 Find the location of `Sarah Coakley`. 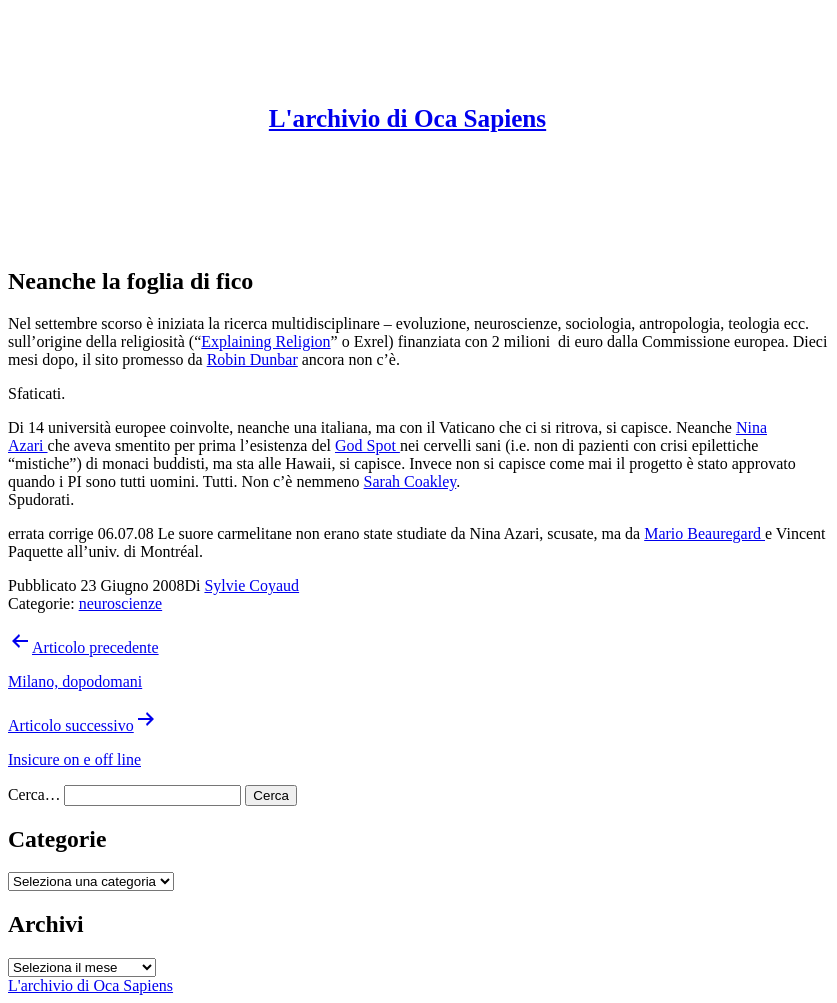

Sarah Coakley is located at coordinates (410, 481).